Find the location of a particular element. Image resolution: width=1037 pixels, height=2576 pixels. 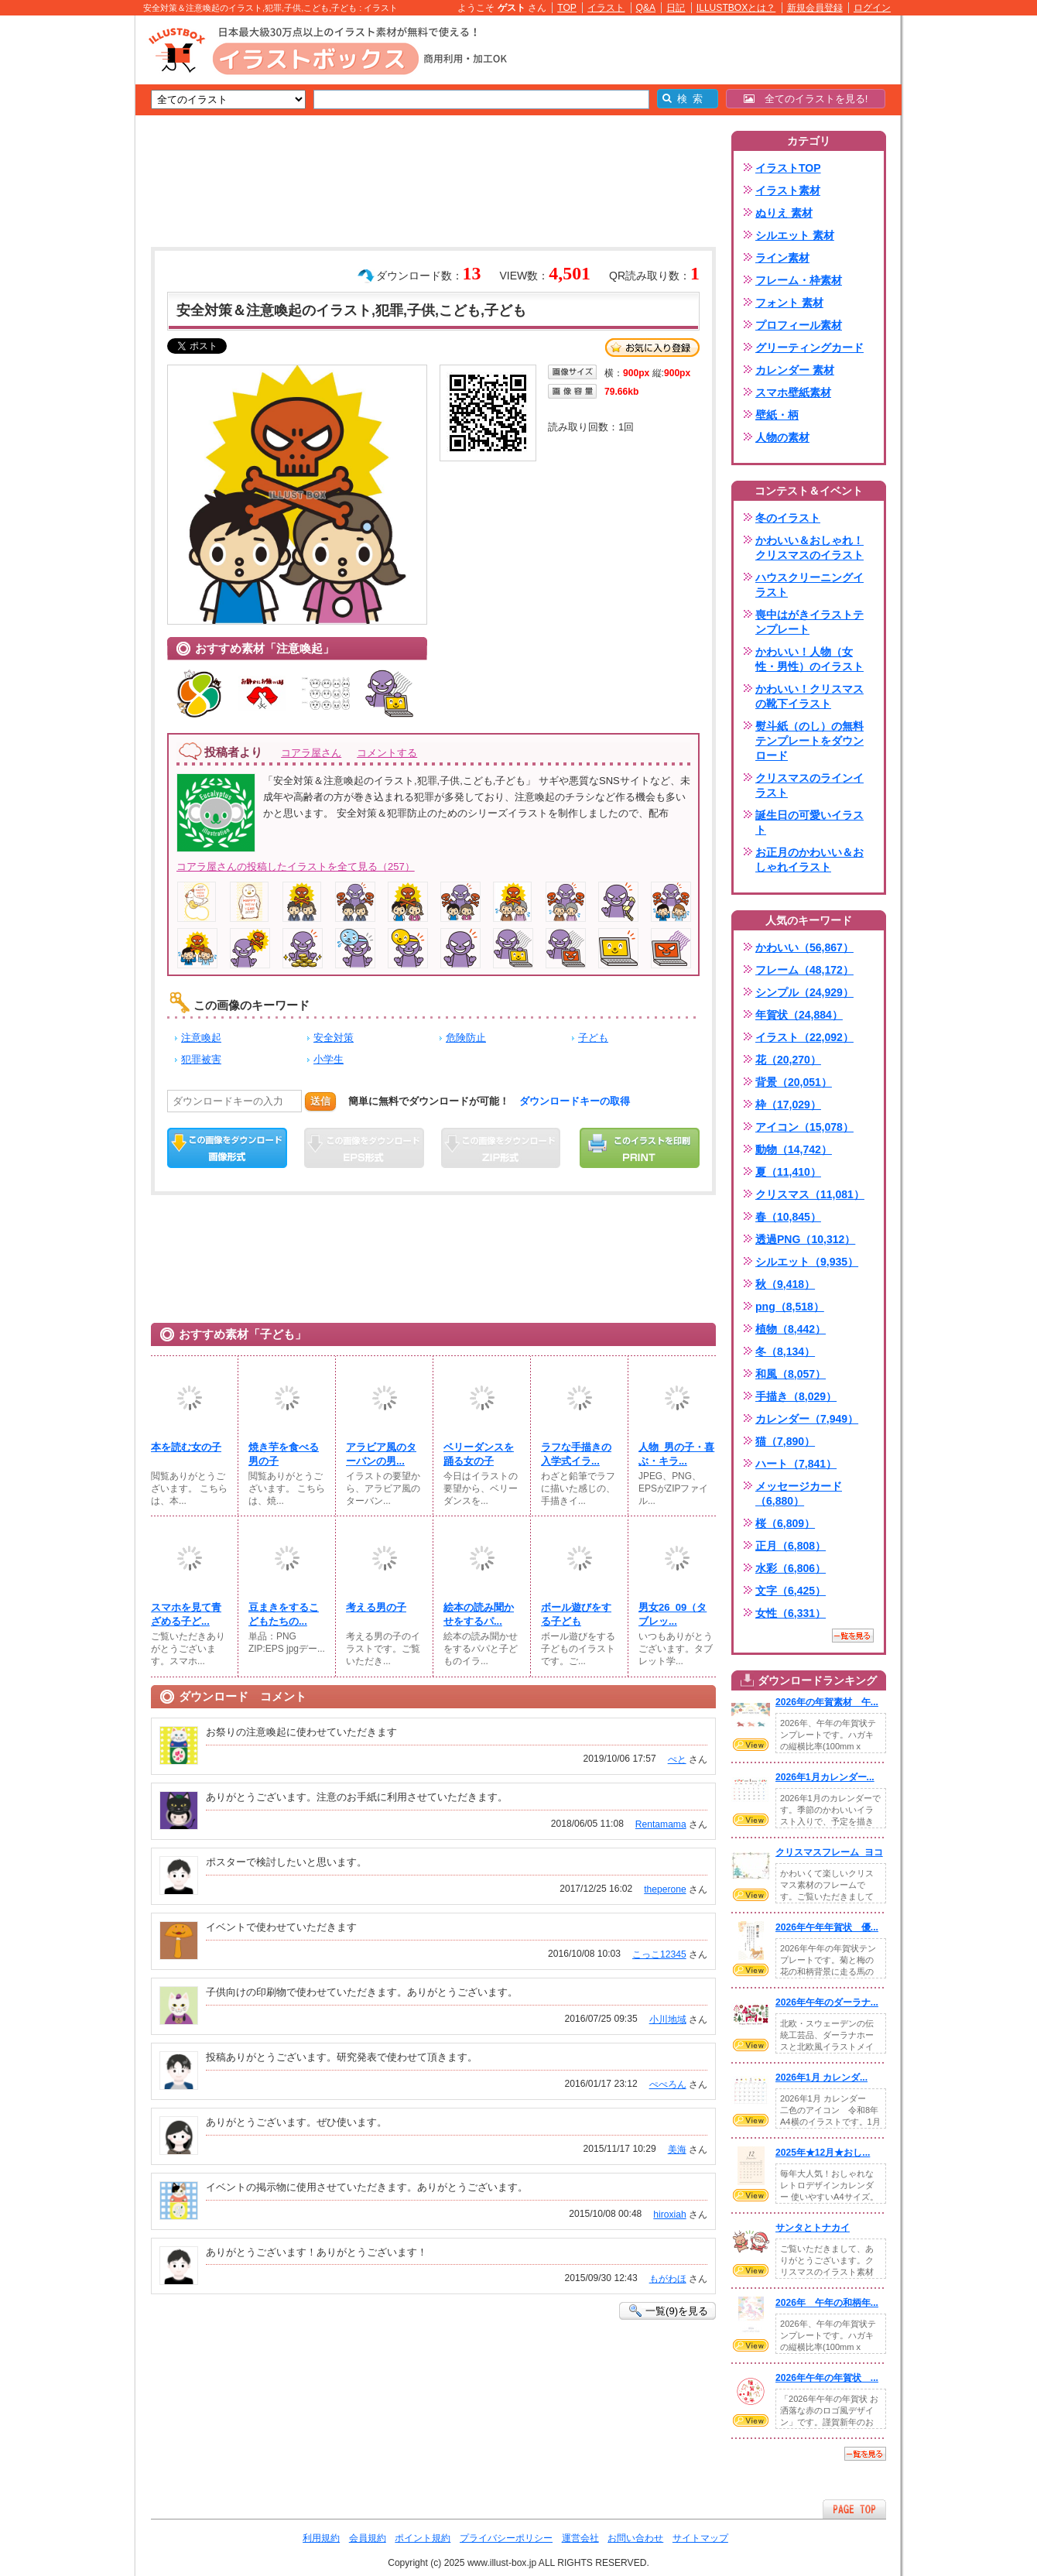

かわいい！クリスマスの靴下イラスト is located at coordinates (809, 696).